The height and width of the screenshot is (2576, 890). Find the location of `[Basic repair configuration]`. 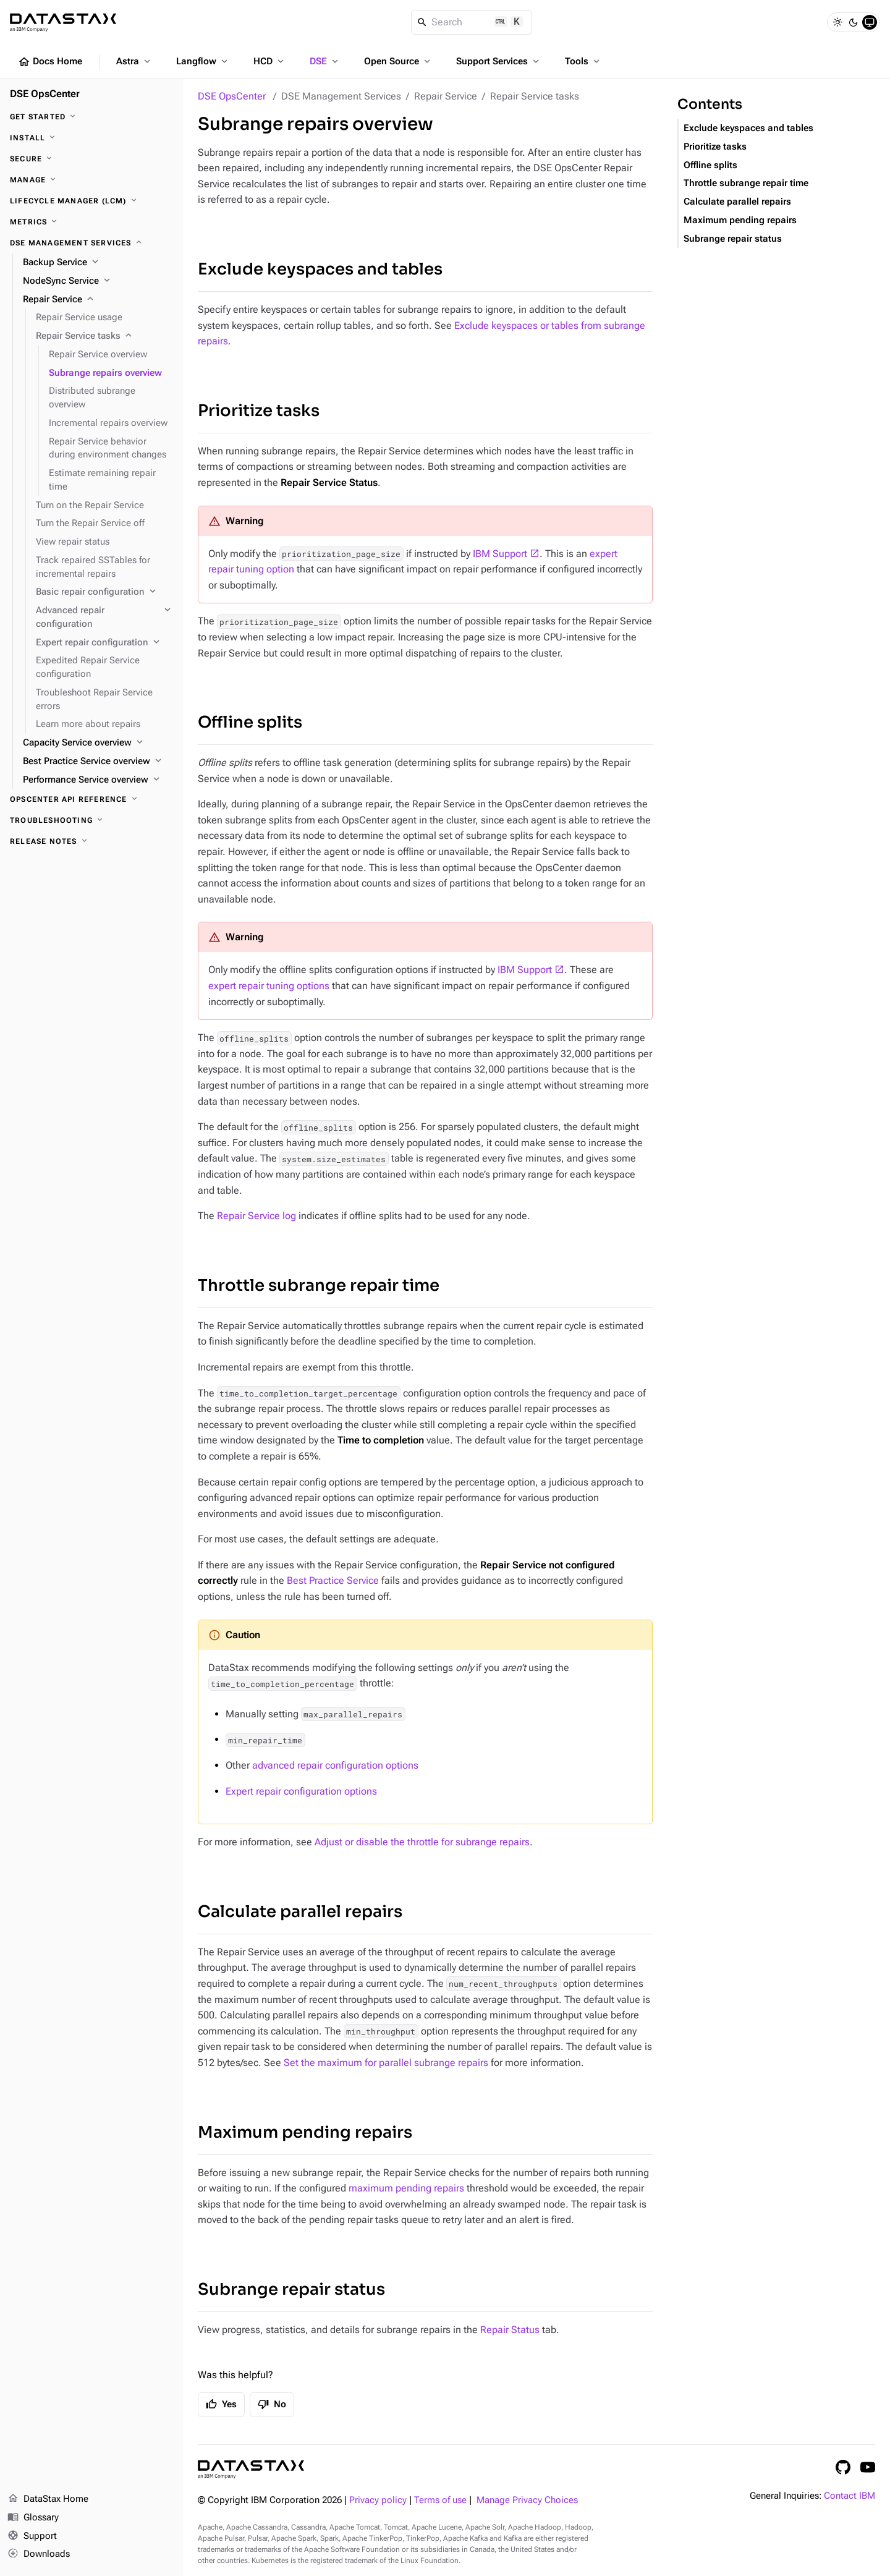

[Basic repair configuration] is located at coordinates (104, 592).